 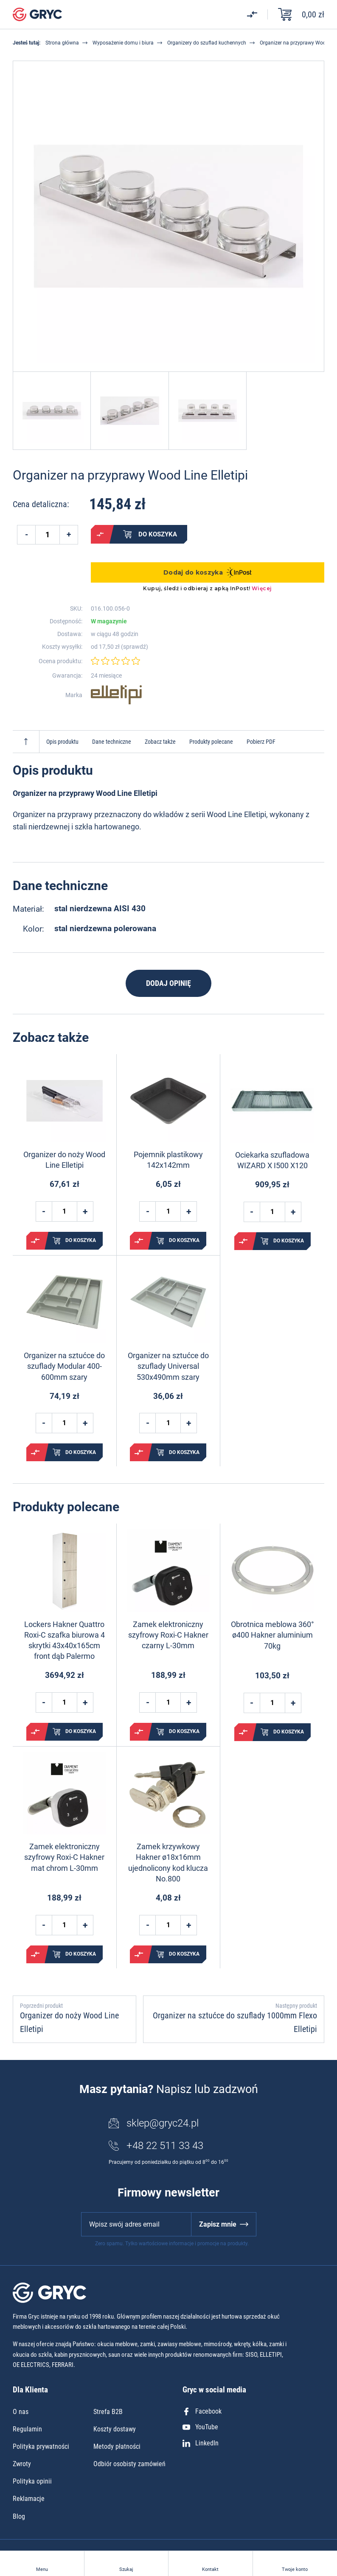 I want to click on Zobacz także, so click(x=160, y=741).